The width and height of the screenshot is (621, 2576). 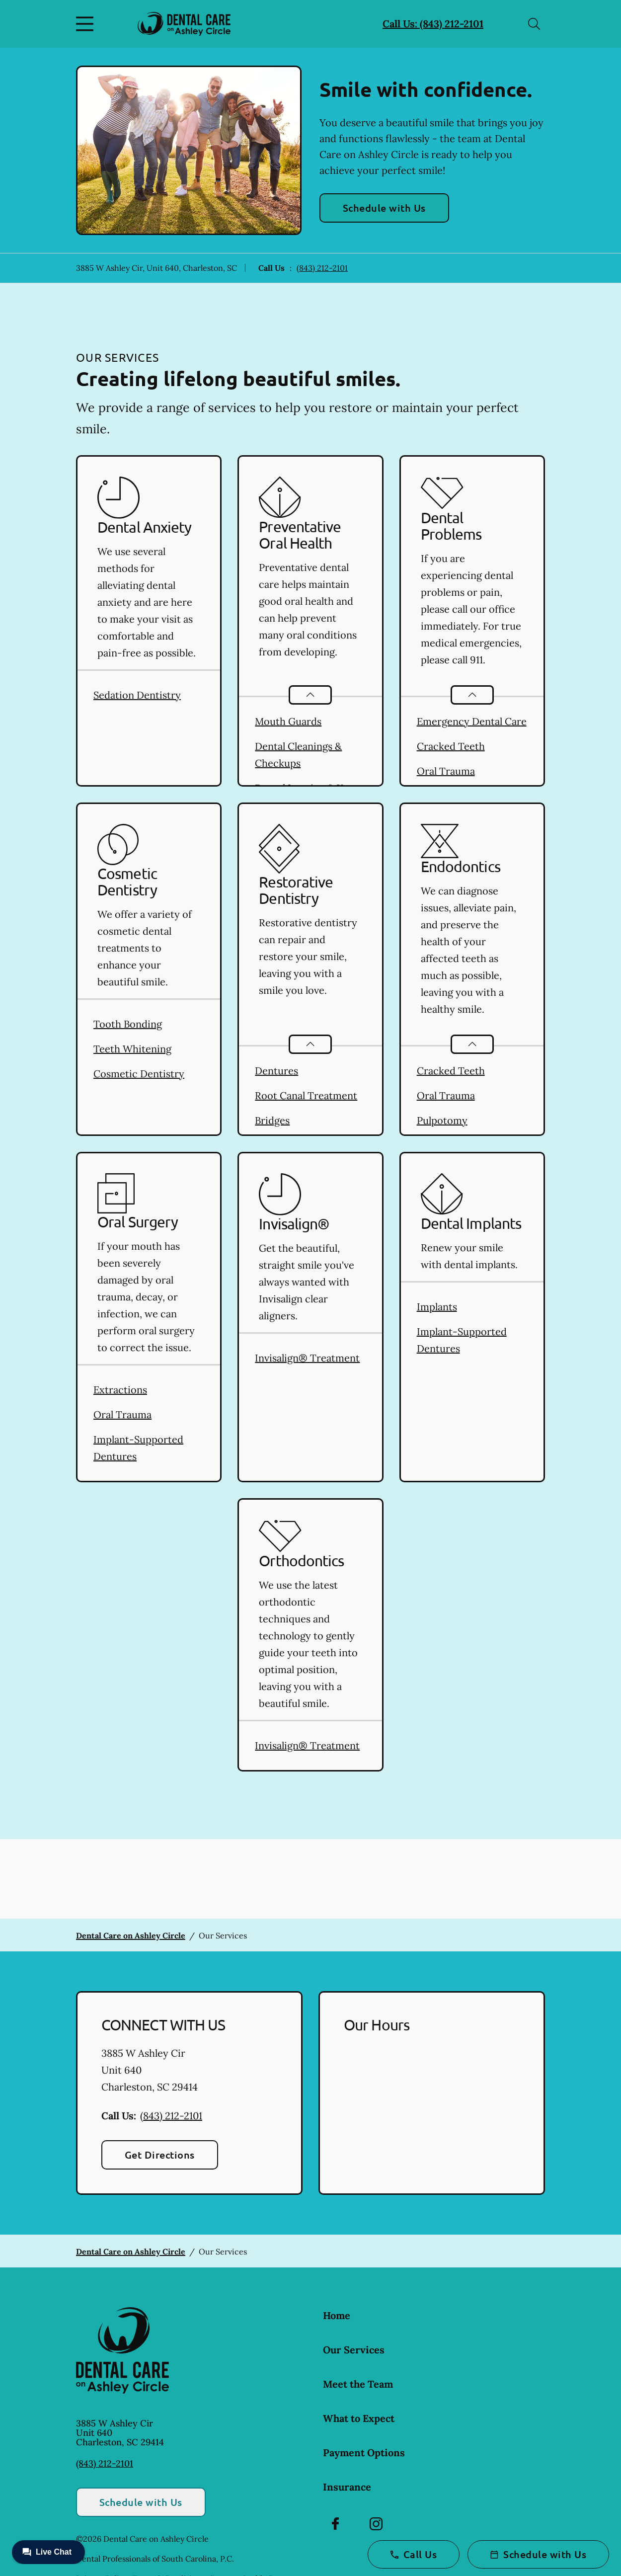 What do you see at coordinates (127, 1024) in the screenshot?
I see `Tooth Bonding` at bounding box center [127, 1024].